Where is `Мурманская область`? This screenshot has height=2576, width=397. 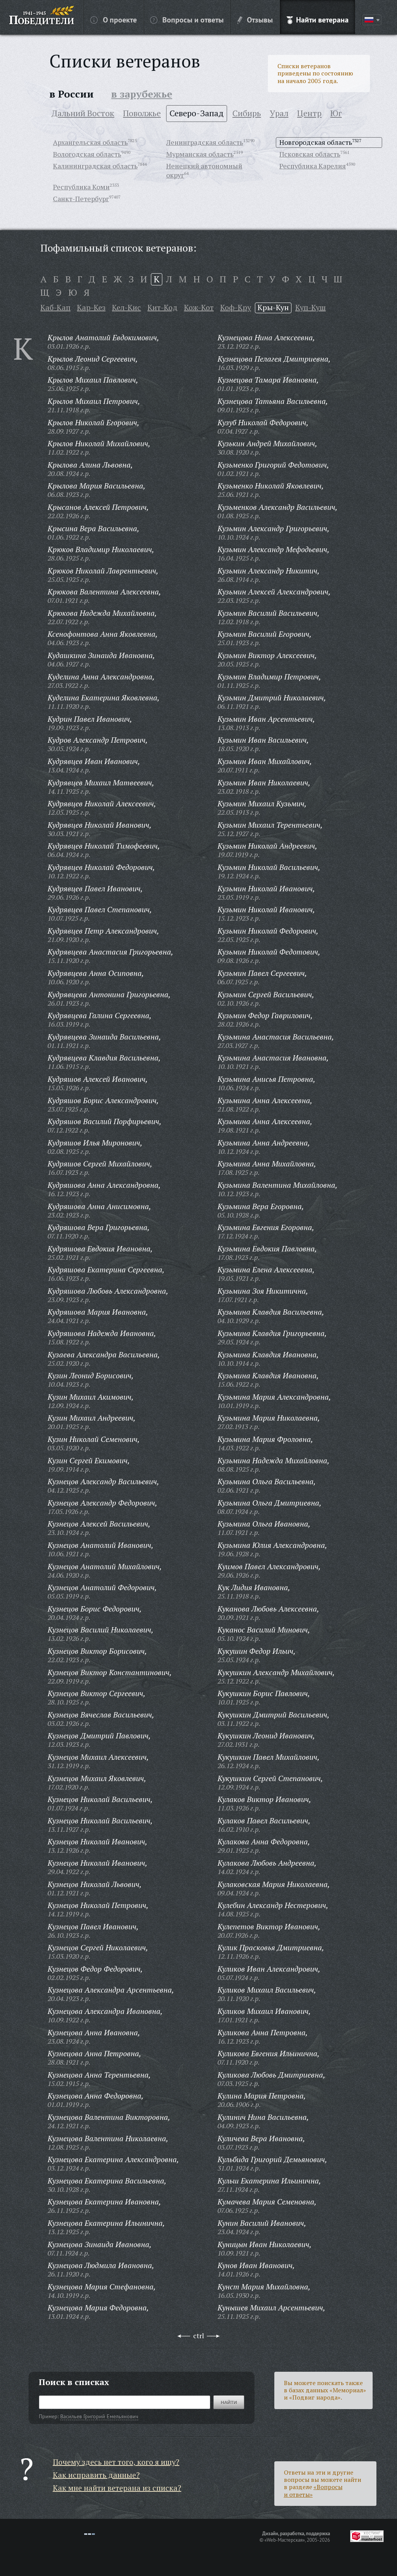
Мурманская область is located at coordinates (200, 154).